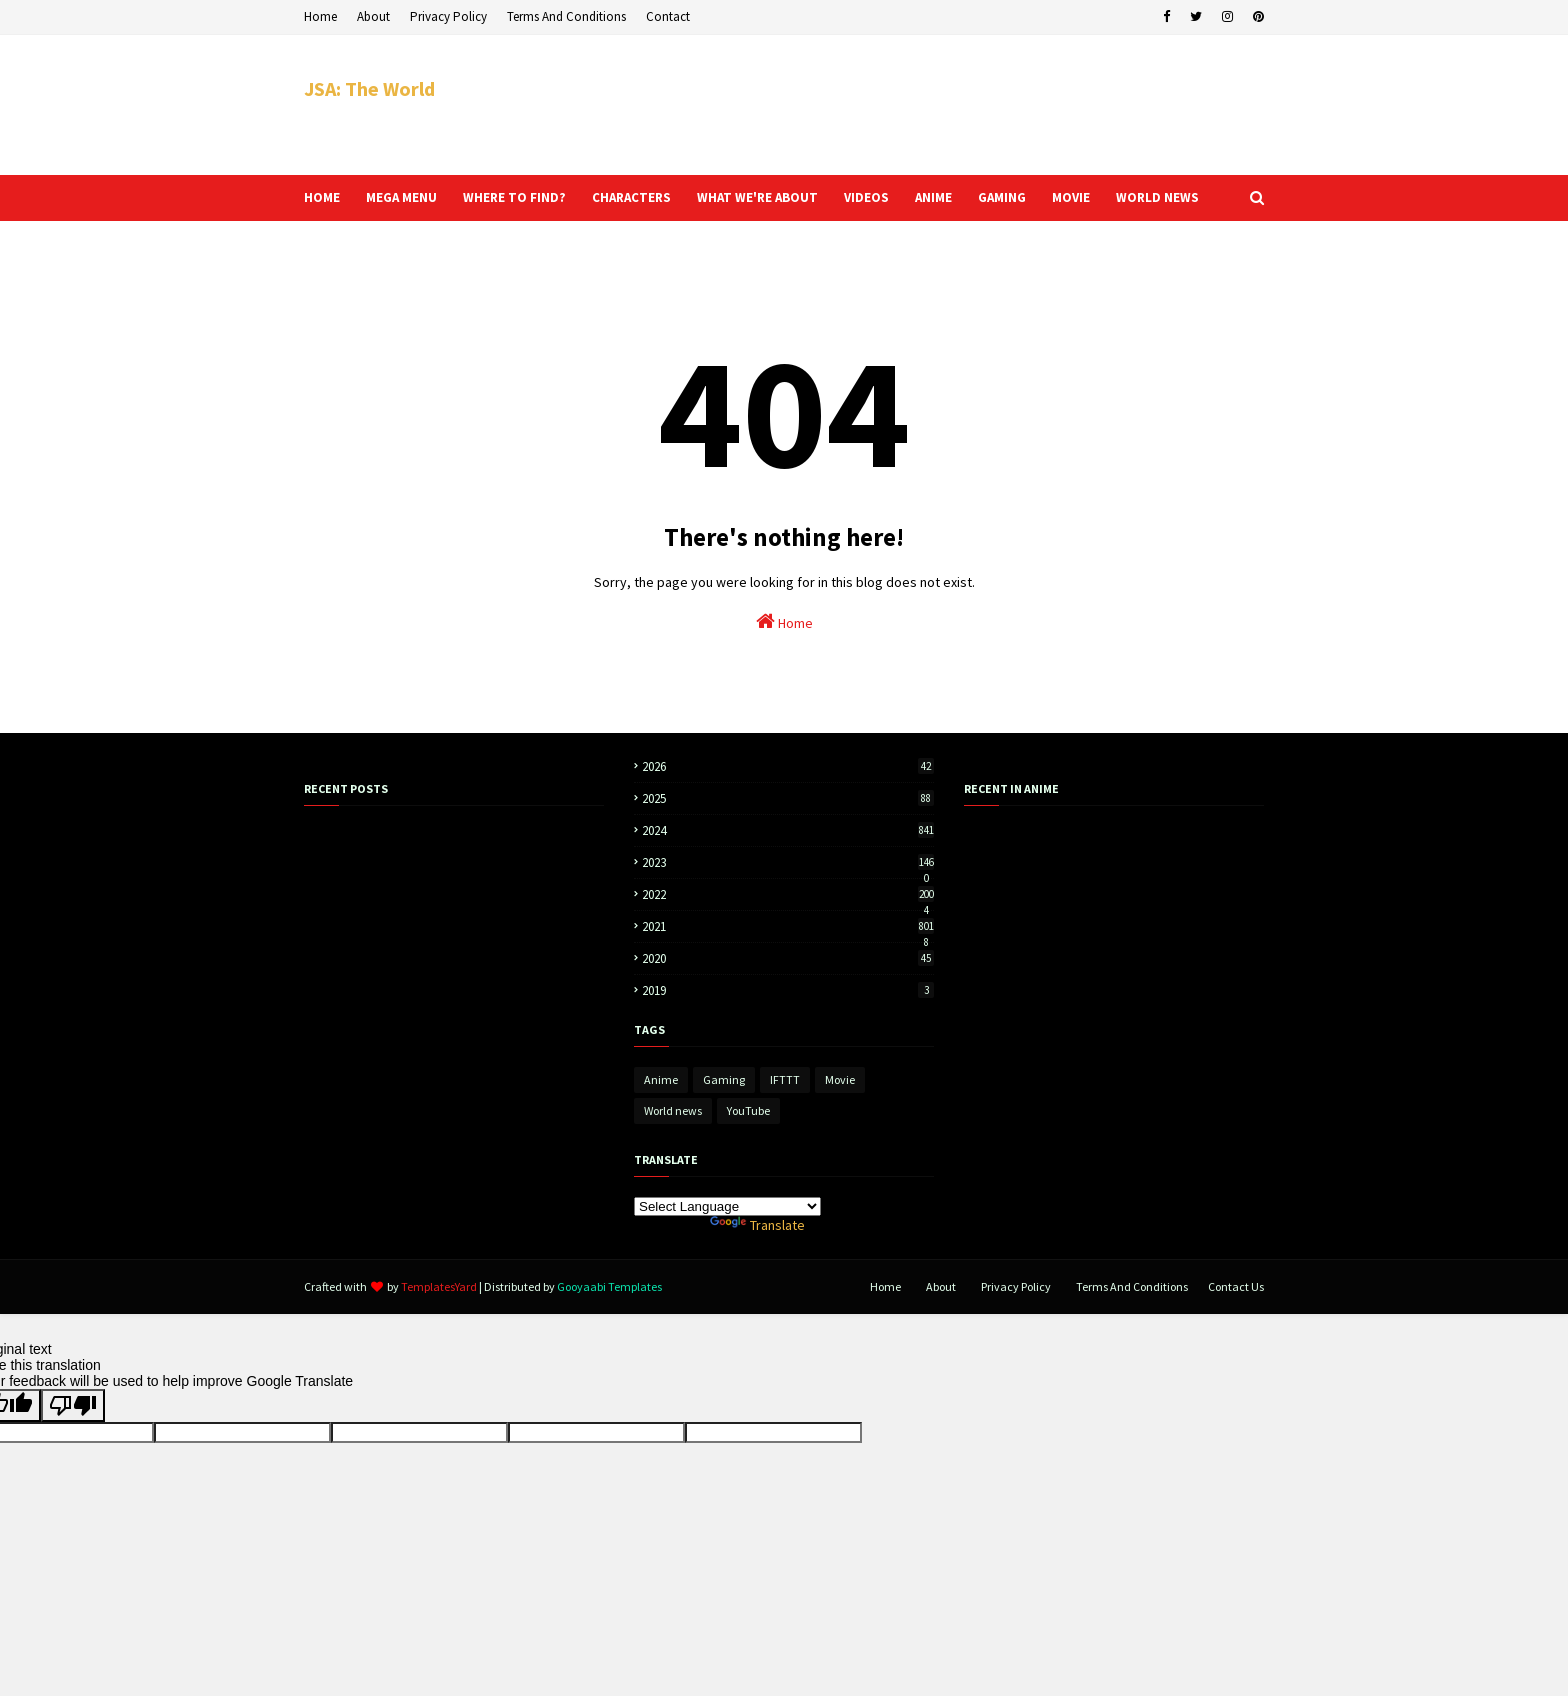 This screenshot has height=1696, width=1568. What do you see at coordinates (727, 1206) in the screenshot?
I see `[Language Translate Widget]` at bounding box center [727, 1206].